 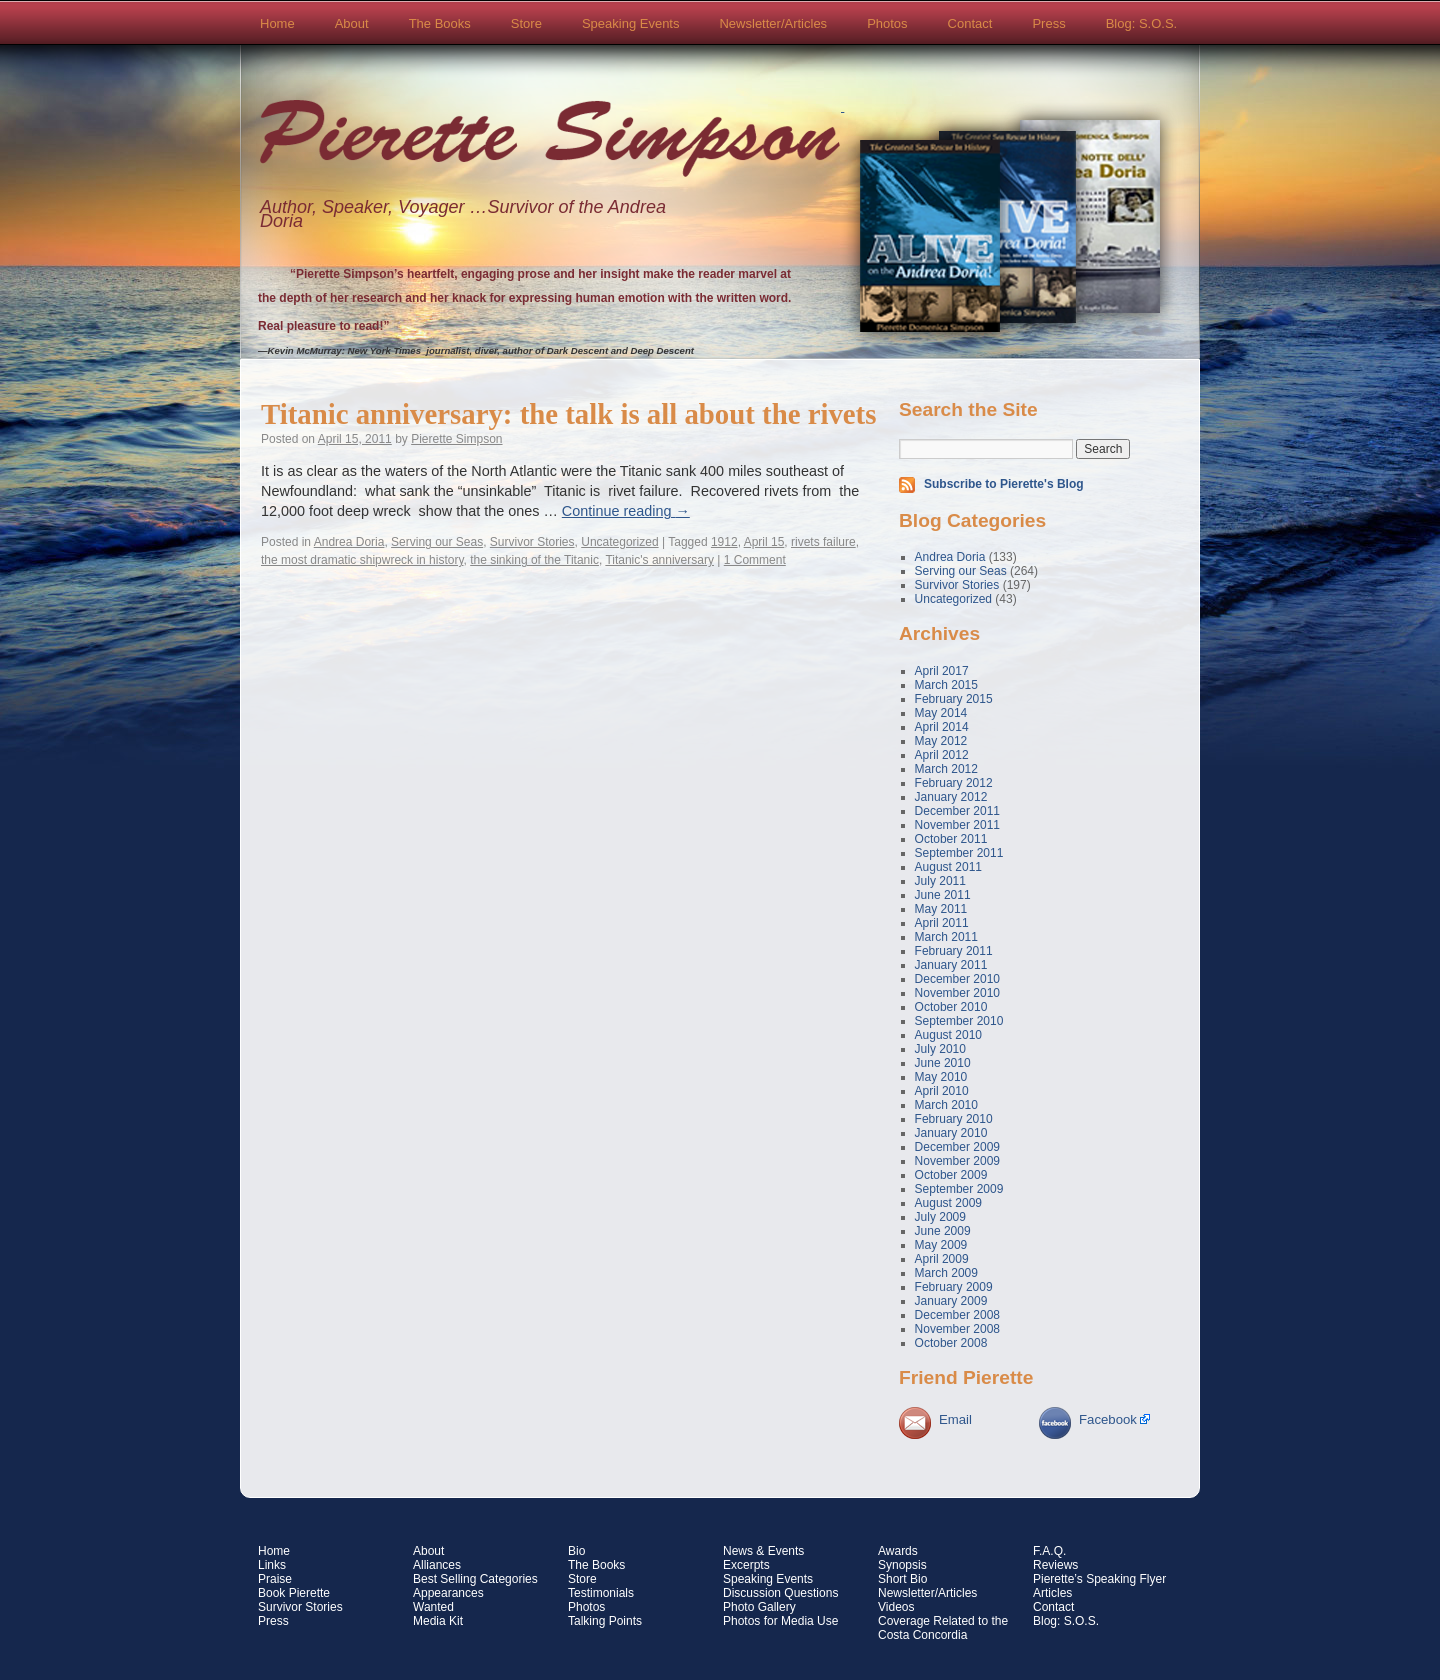 I want to click on 1 Comment, so click(x=755, y=560).